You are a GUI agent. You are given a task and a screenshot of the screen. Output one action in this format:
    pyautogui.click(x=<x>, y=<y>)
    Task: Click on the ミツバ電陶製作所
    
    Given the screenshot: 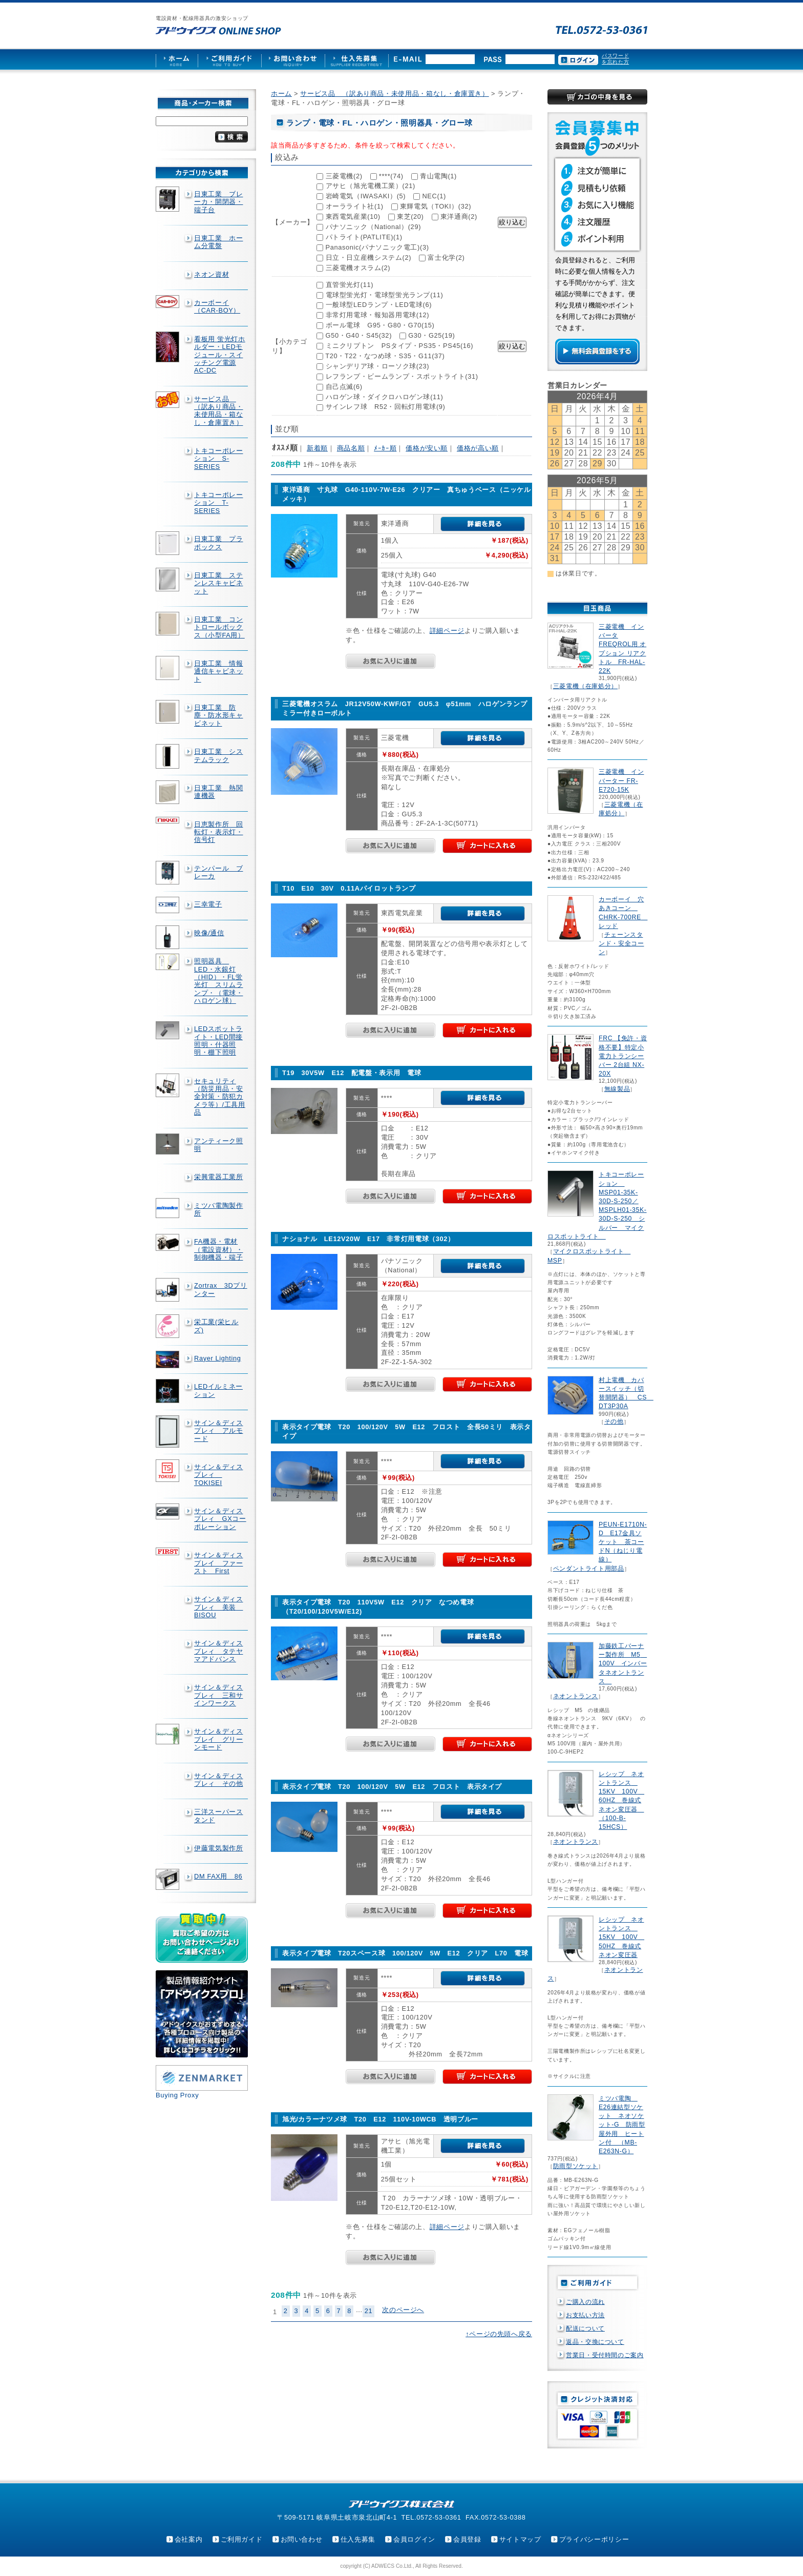 What is the action you would take?
    pyautogui.click(x=218, y=1209)
    